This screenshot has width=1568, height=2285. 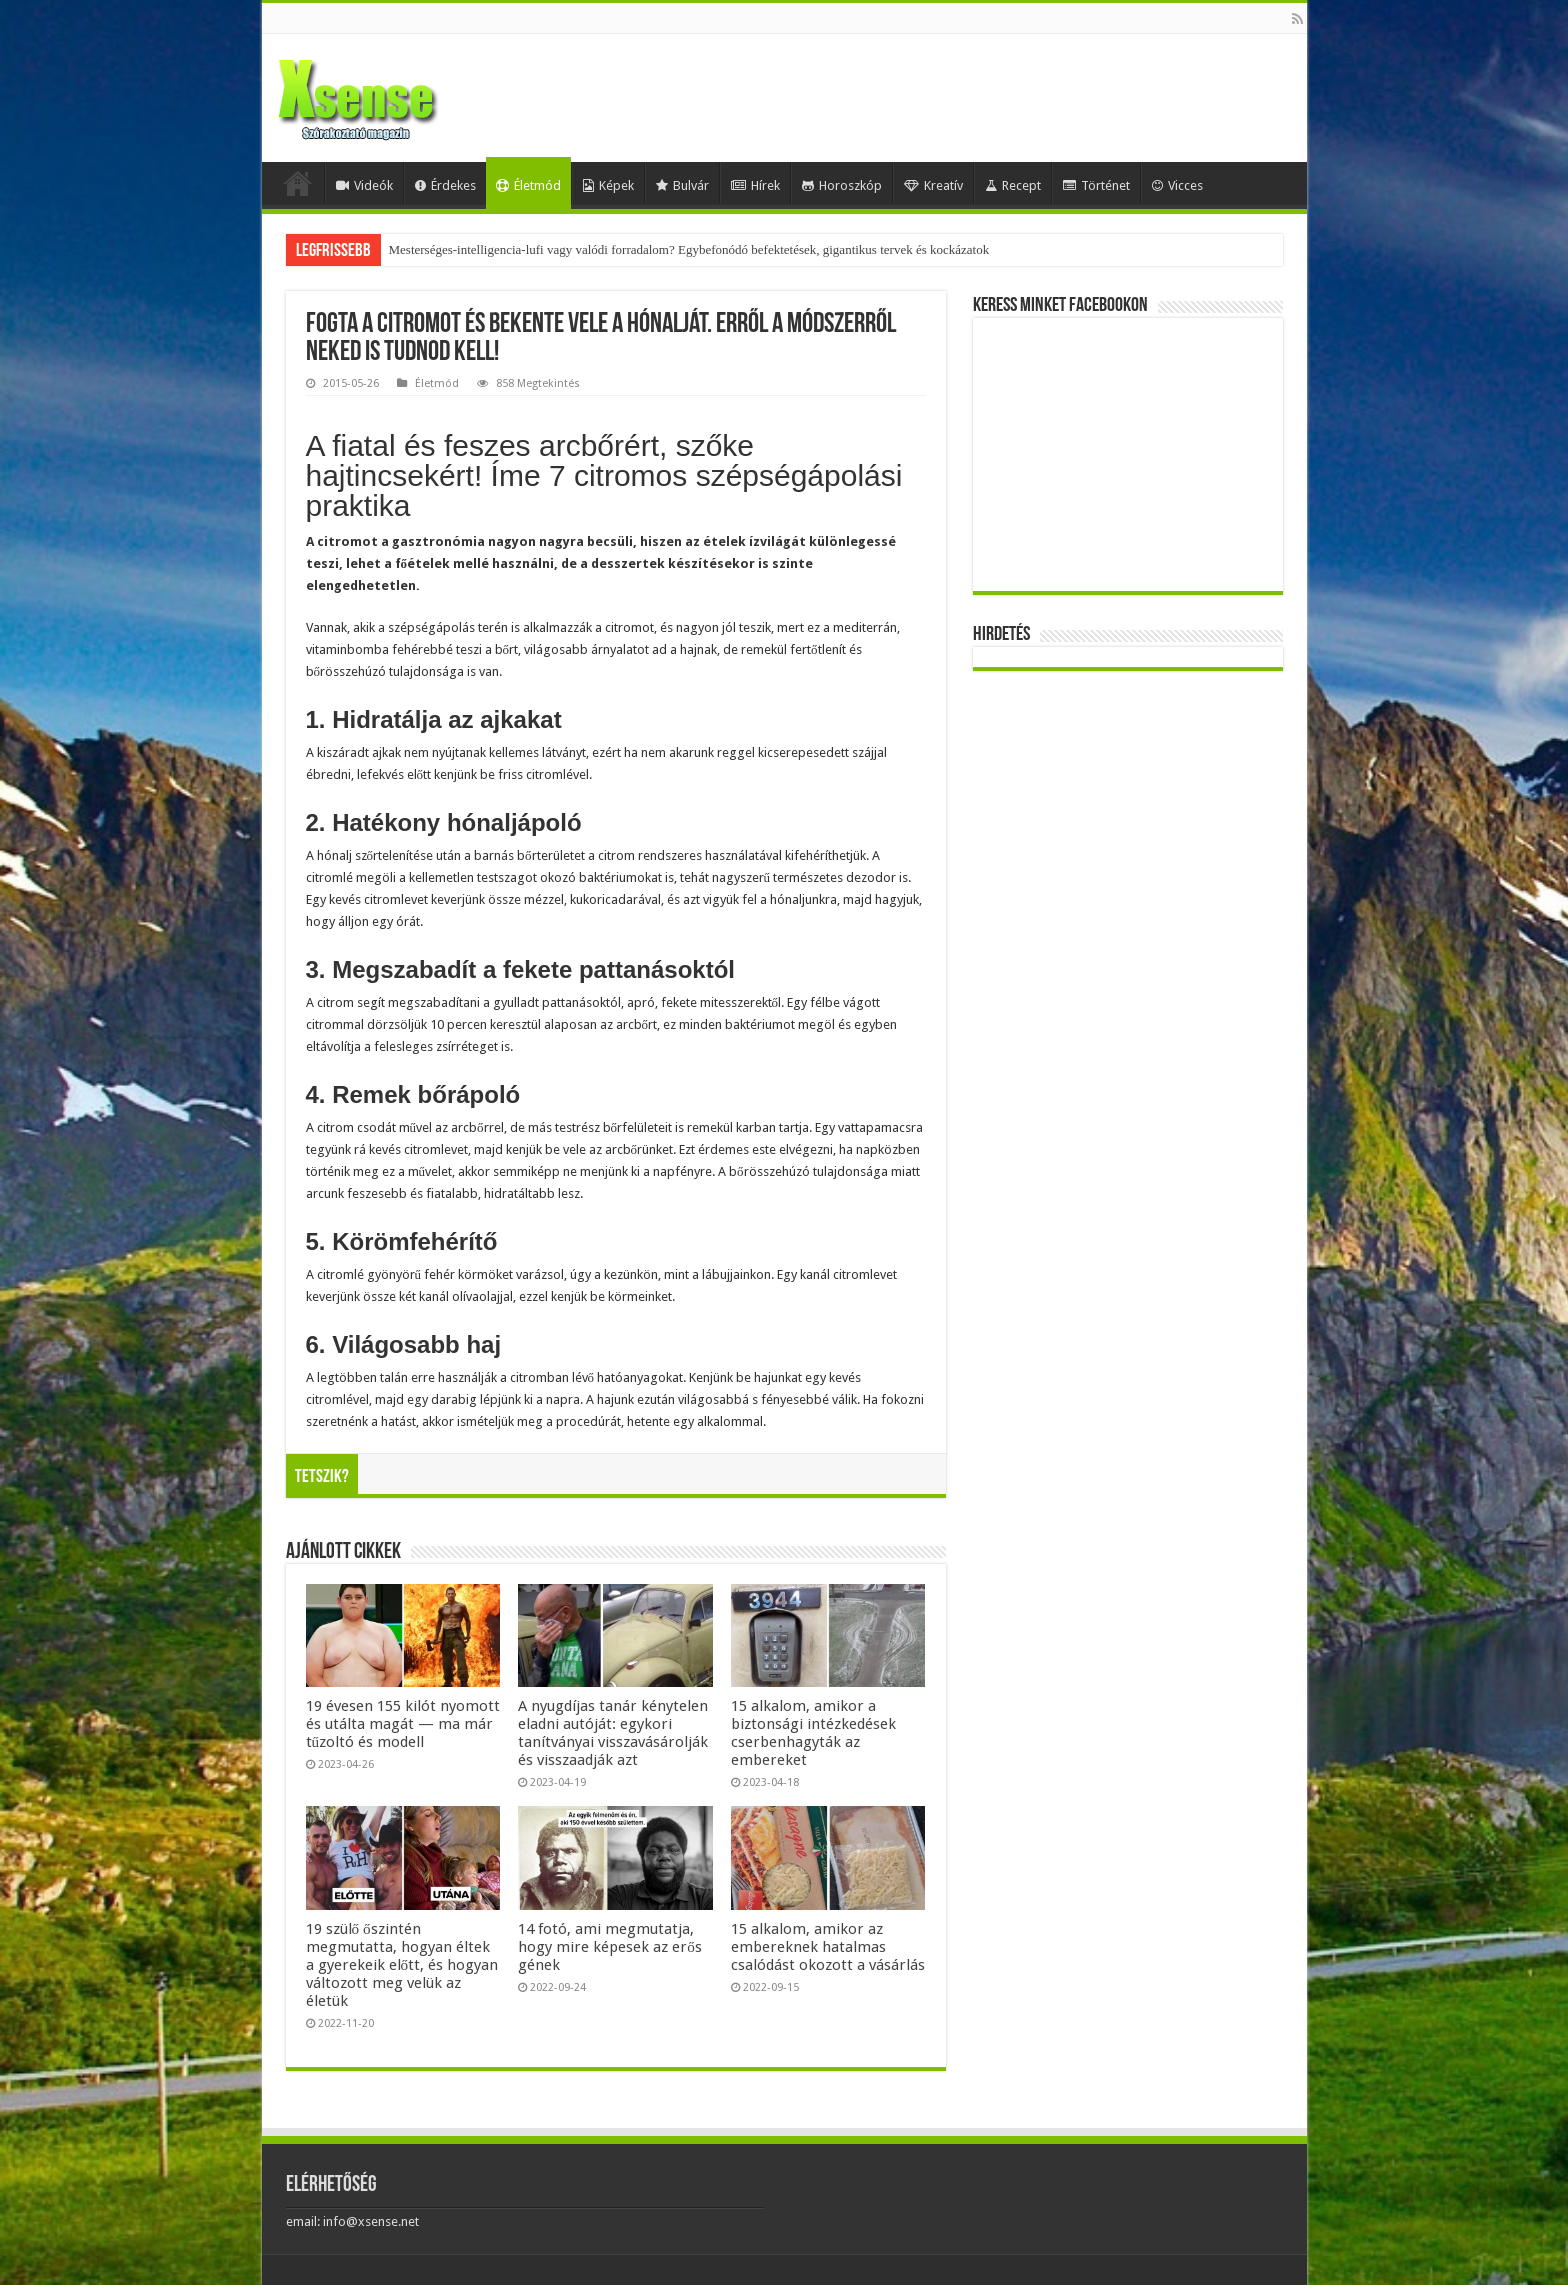 I want to click on 15 alkalom, amikor a biztonsági intézkedések cserbenhagyták az embereket, so click(x=813, y=1733).